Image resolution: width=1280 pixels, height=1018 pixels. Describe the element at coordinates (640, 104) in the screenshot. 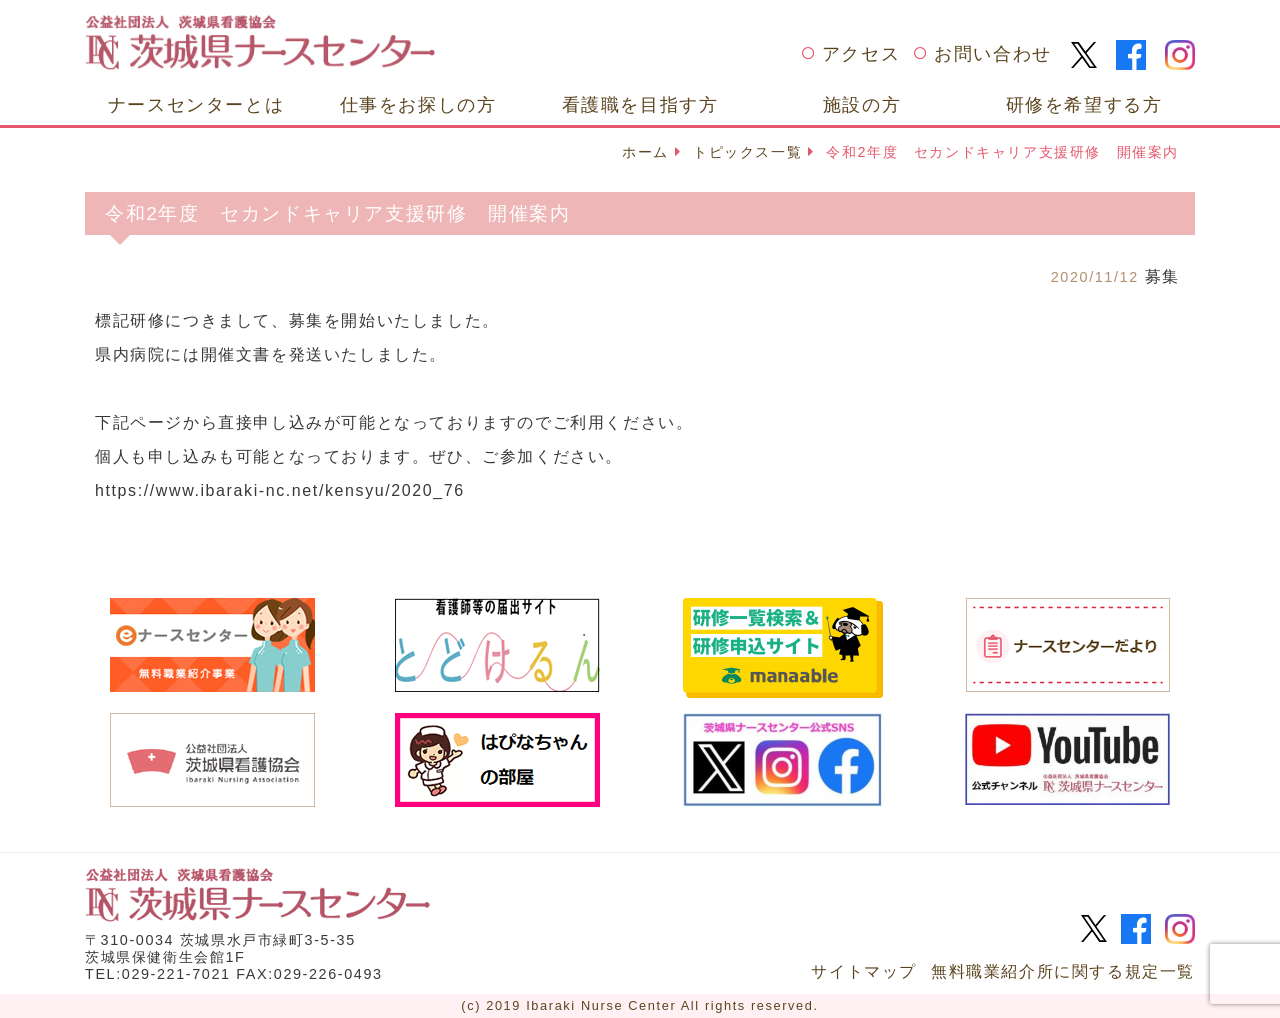

I see `看護職を目指す方` at that location.